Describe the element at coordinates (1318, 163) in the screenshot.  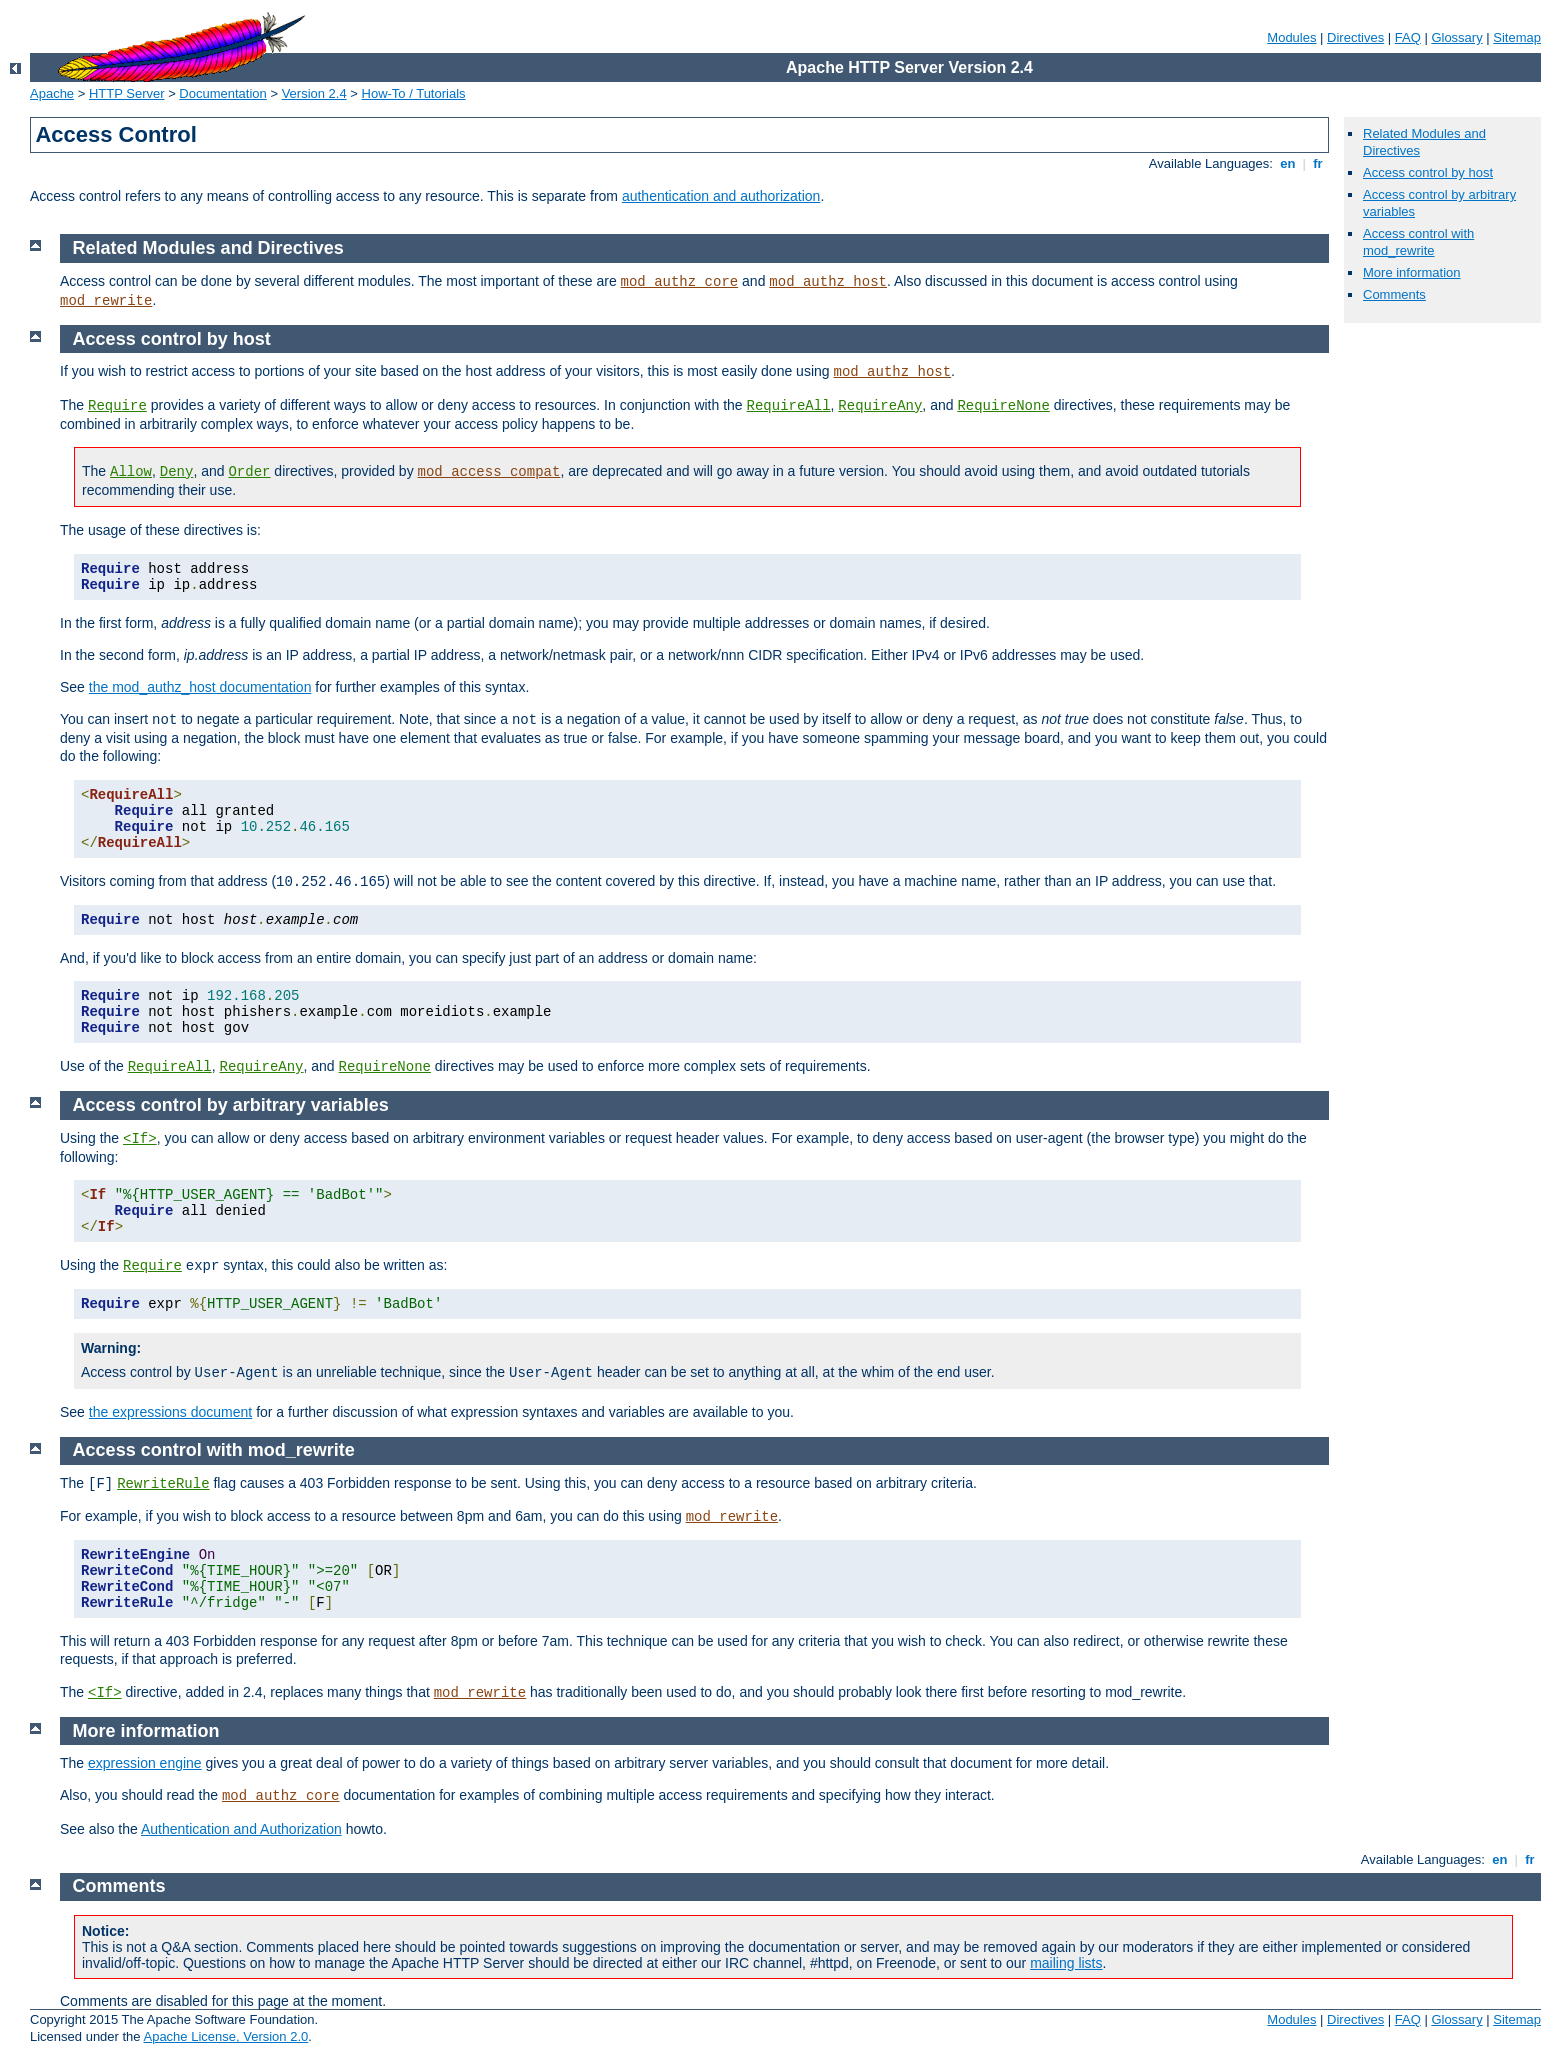
I see `fr` at that location.